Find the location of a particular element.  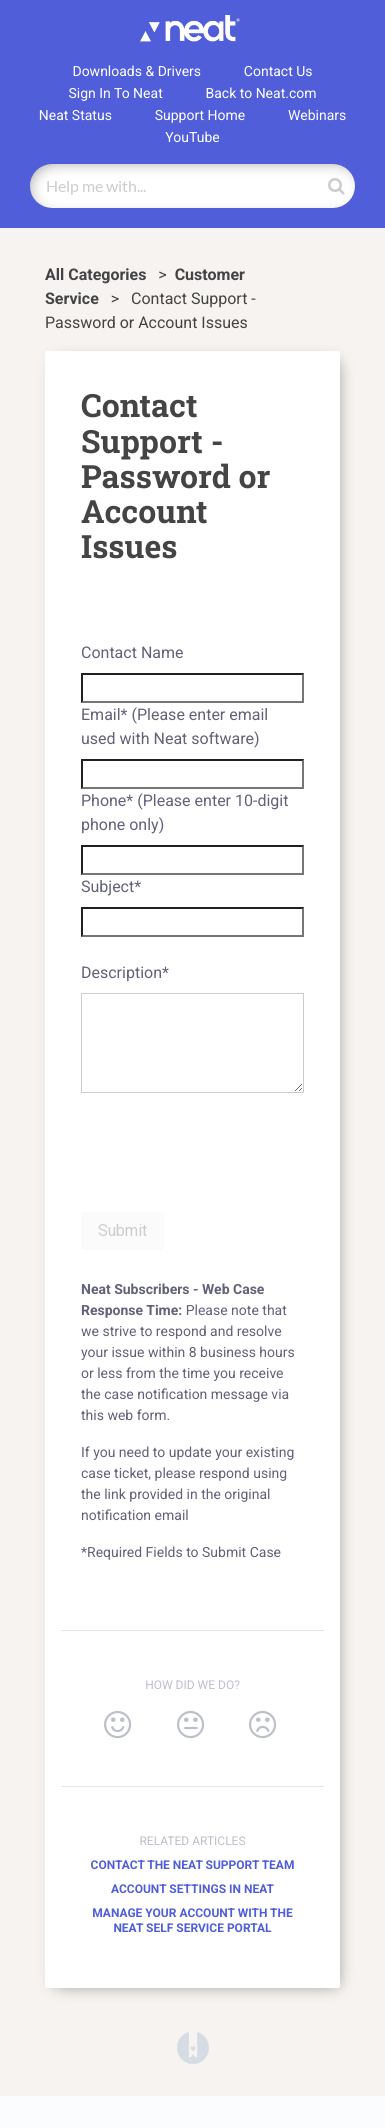

Downloads & Drivers is located at coordinates (136, 72).